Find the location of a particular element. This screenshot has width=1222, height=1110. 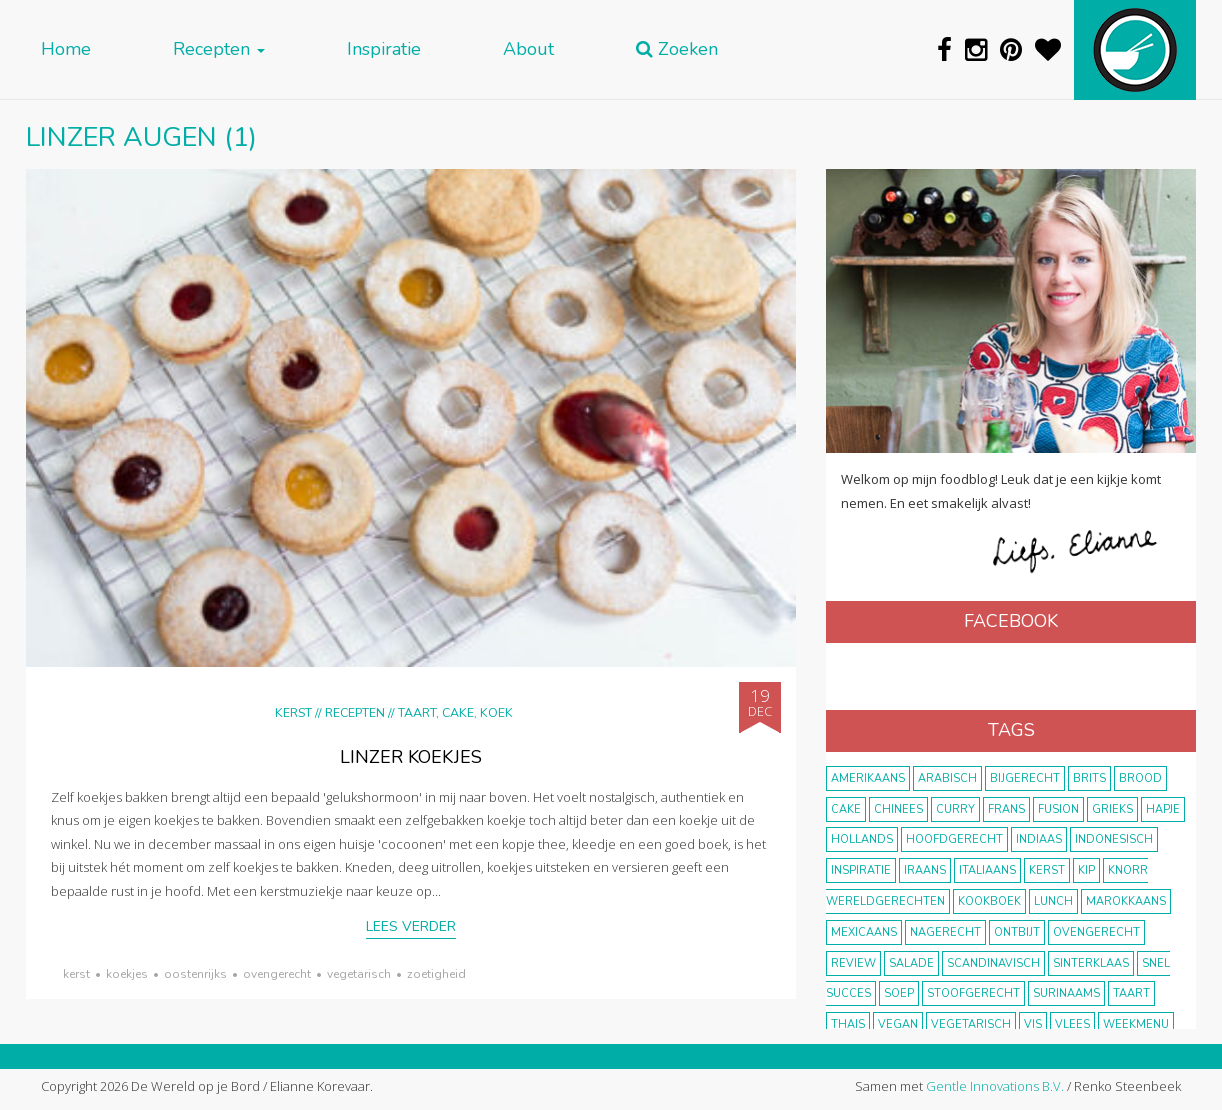

scandinavisch [scandinavisch (8 items)] is located at coordinates (993, 963).